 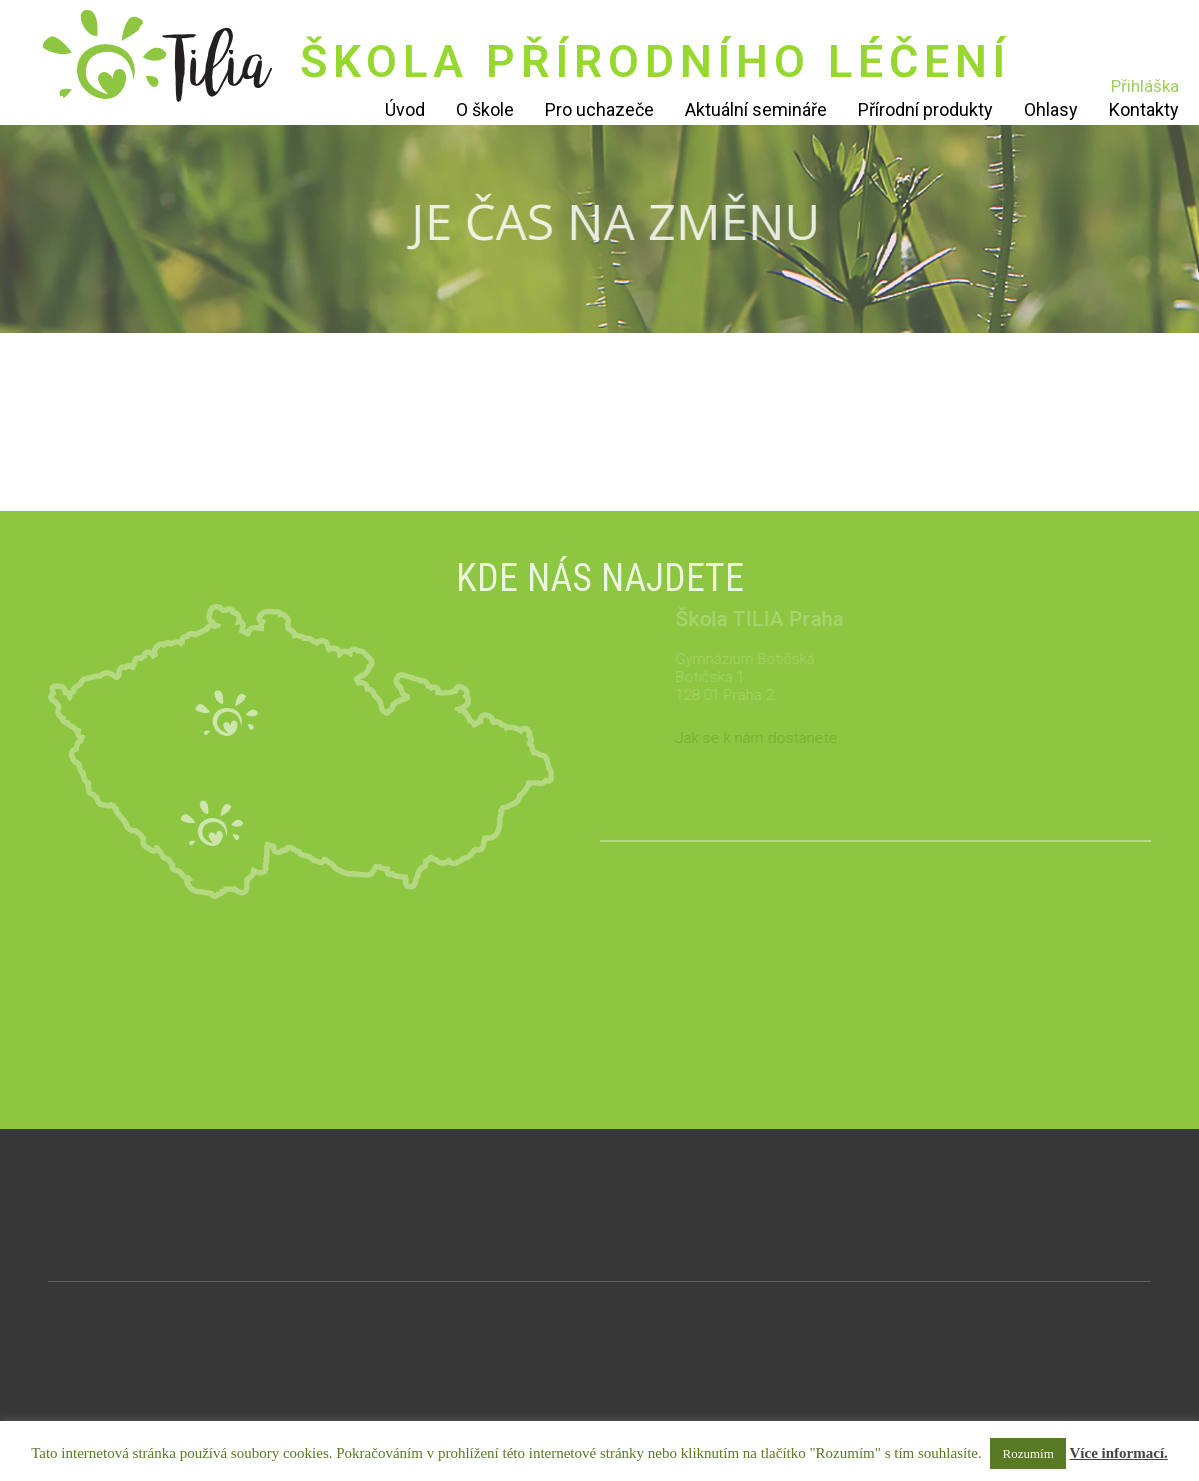 What do you see at coordinates (756, 109) in the screenshot?
I see `Aktuální semináře` at bounding box center [756, 109].